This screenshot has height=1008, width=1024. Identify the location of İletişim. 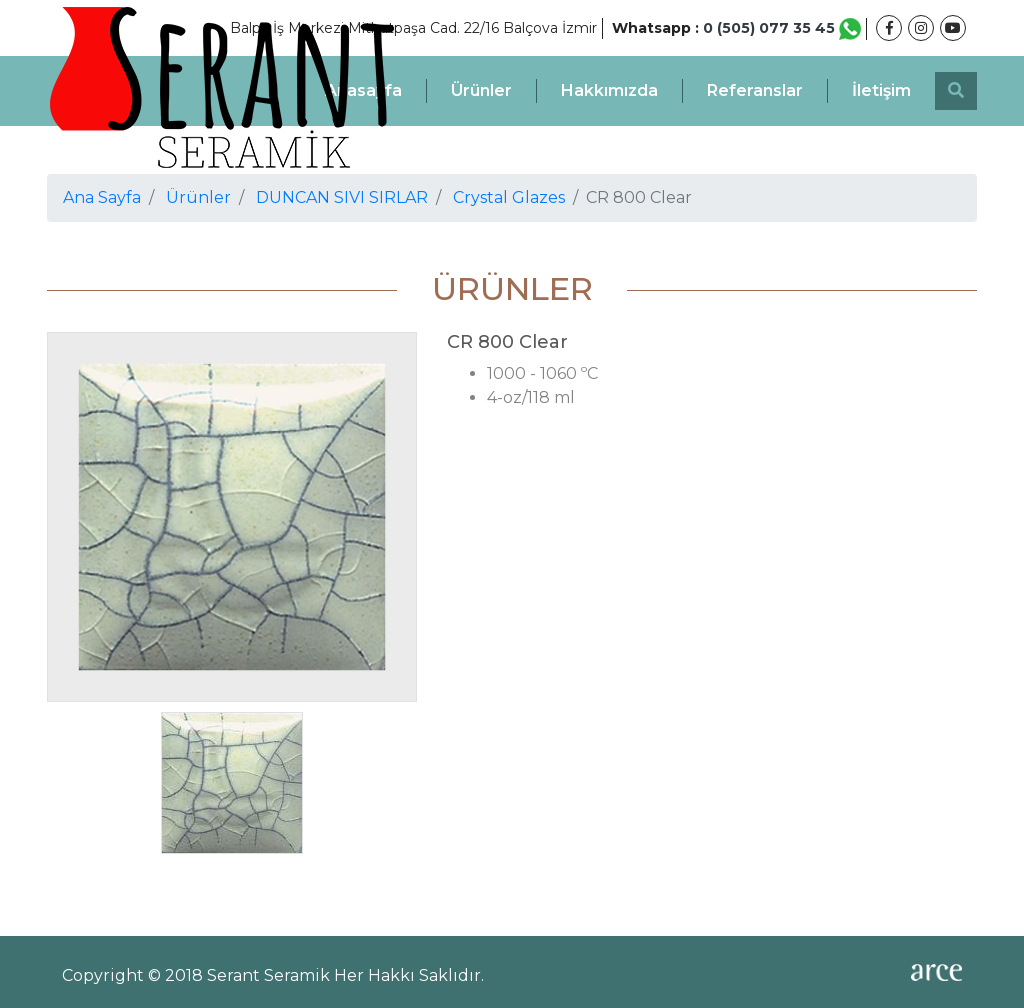
(881, 90).